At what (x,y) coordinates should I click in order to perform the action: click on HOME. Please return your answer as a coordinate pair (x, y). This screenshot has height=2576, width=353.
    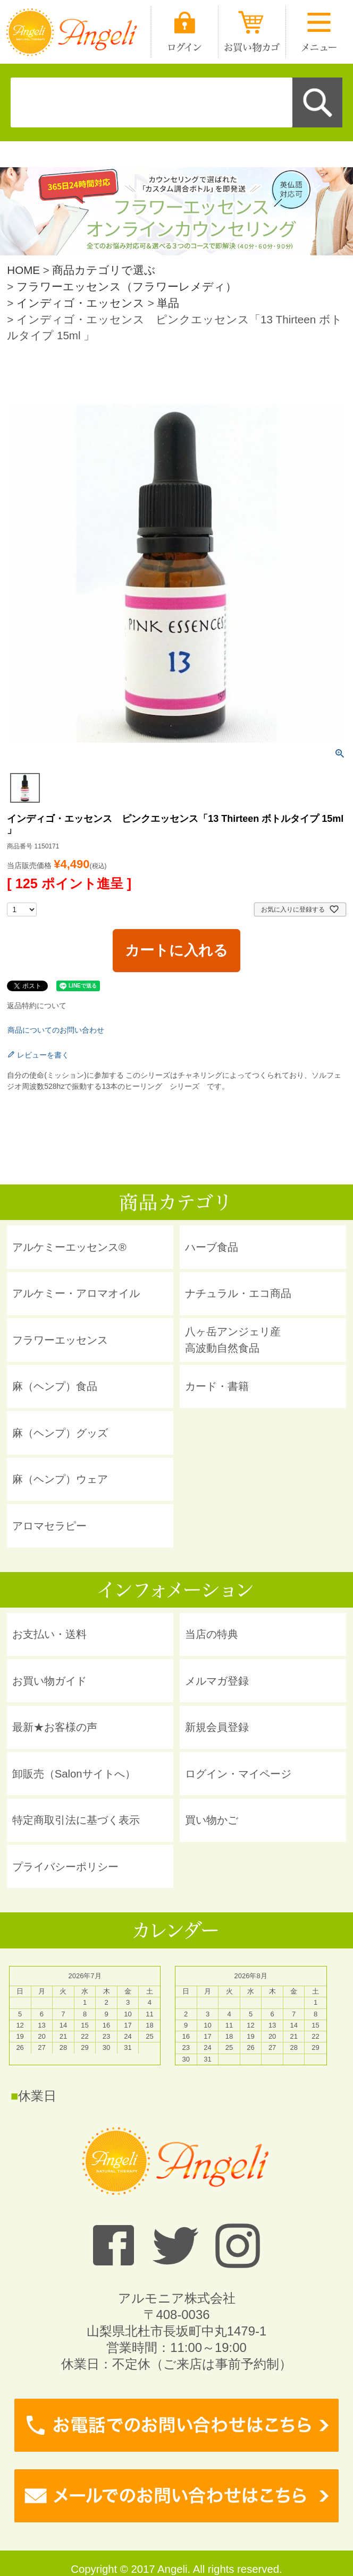
    Looking at the image, I should click on (23, 270).